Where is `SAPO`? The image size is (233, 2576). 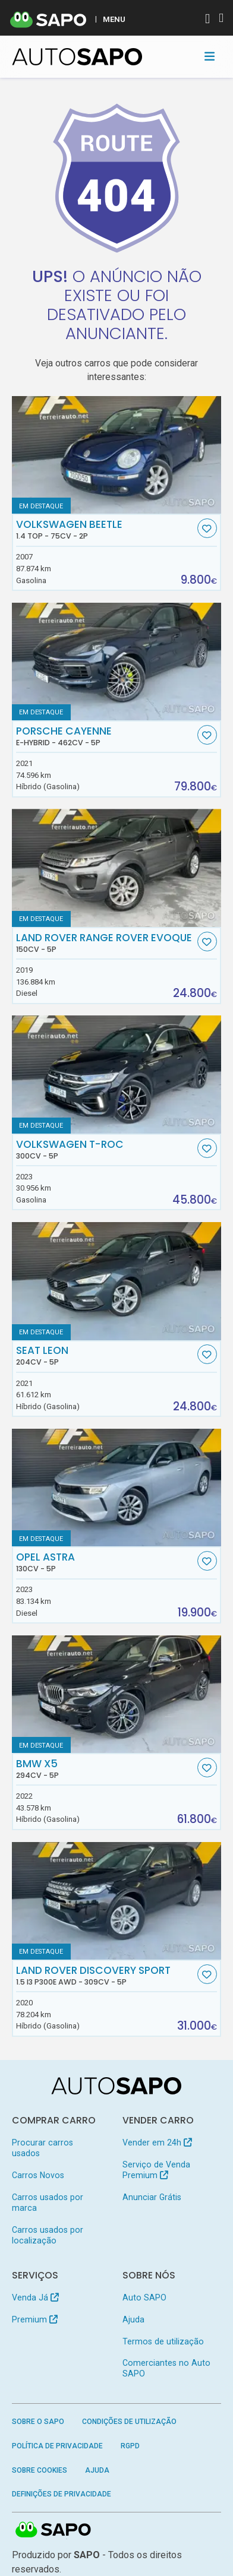
SAPO is located at coordinates (53, 2530).